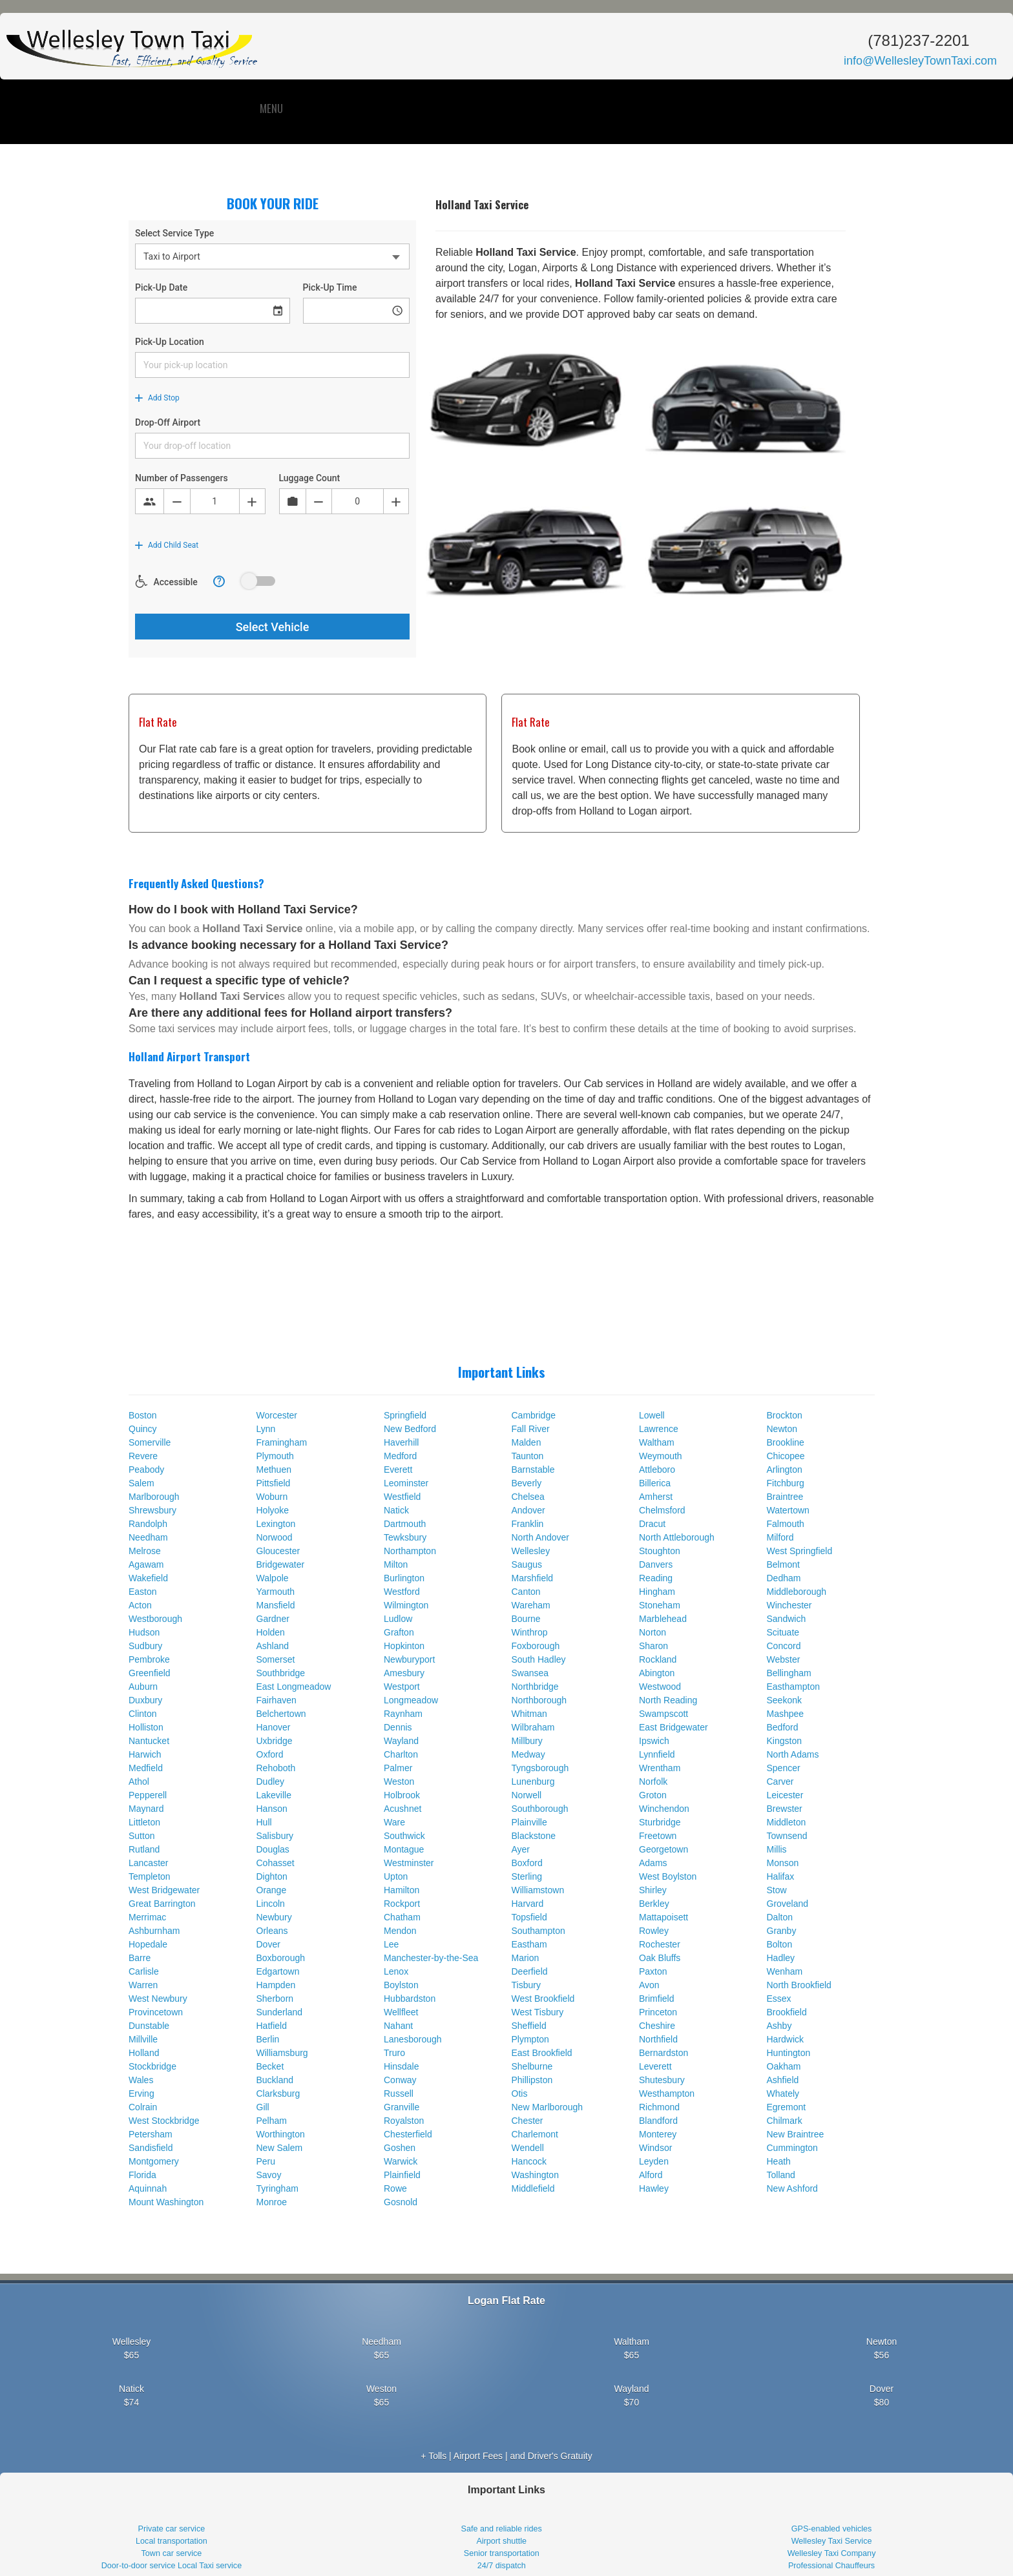  I want to click on Acton, so click(140, 1605).